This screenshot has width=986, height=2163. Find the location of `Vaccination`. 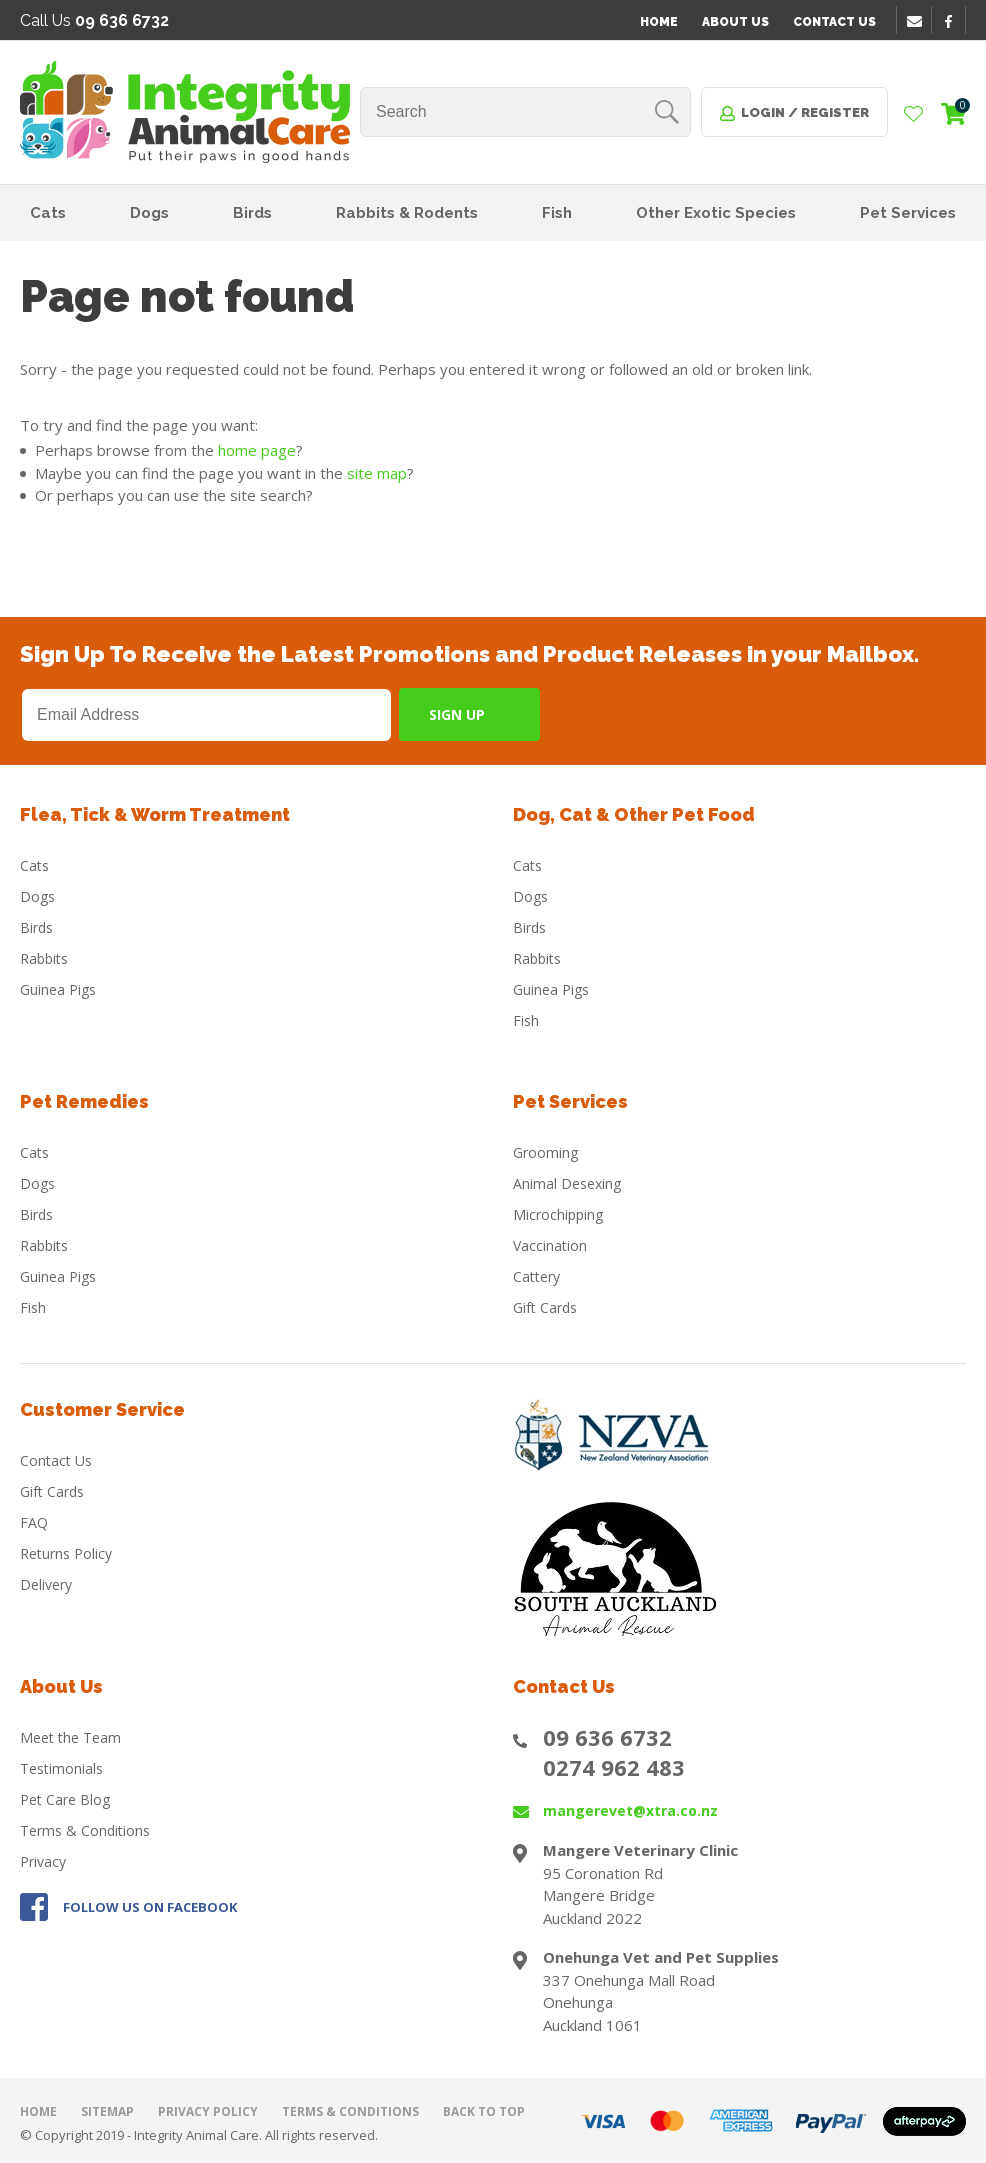

Vaccination is located at coordinates (550, 1245).